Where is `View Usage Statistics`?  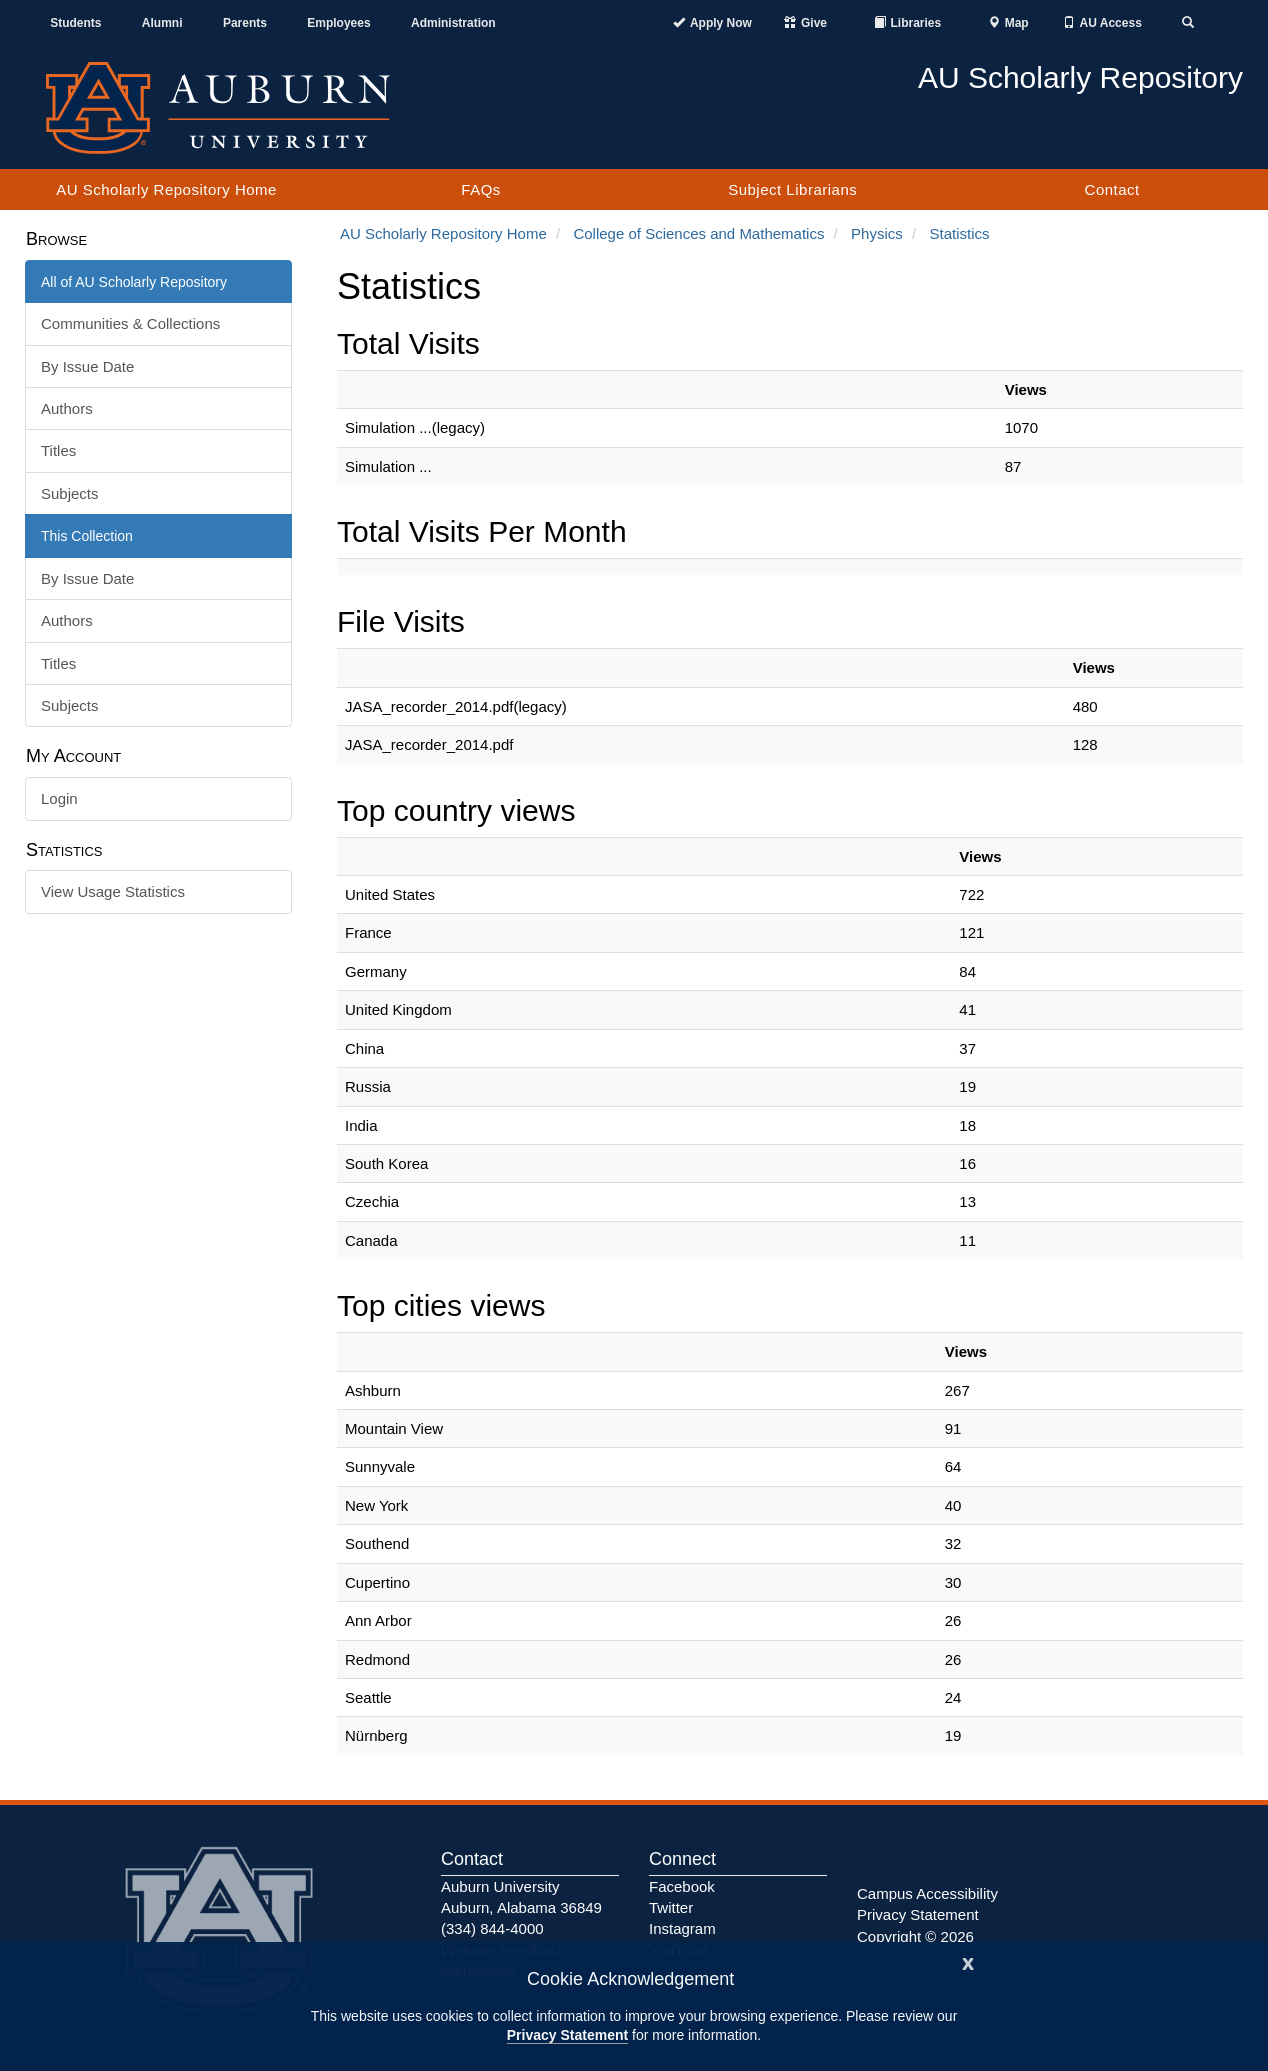
View Usage Statistics is located at coordinates (113, 891).